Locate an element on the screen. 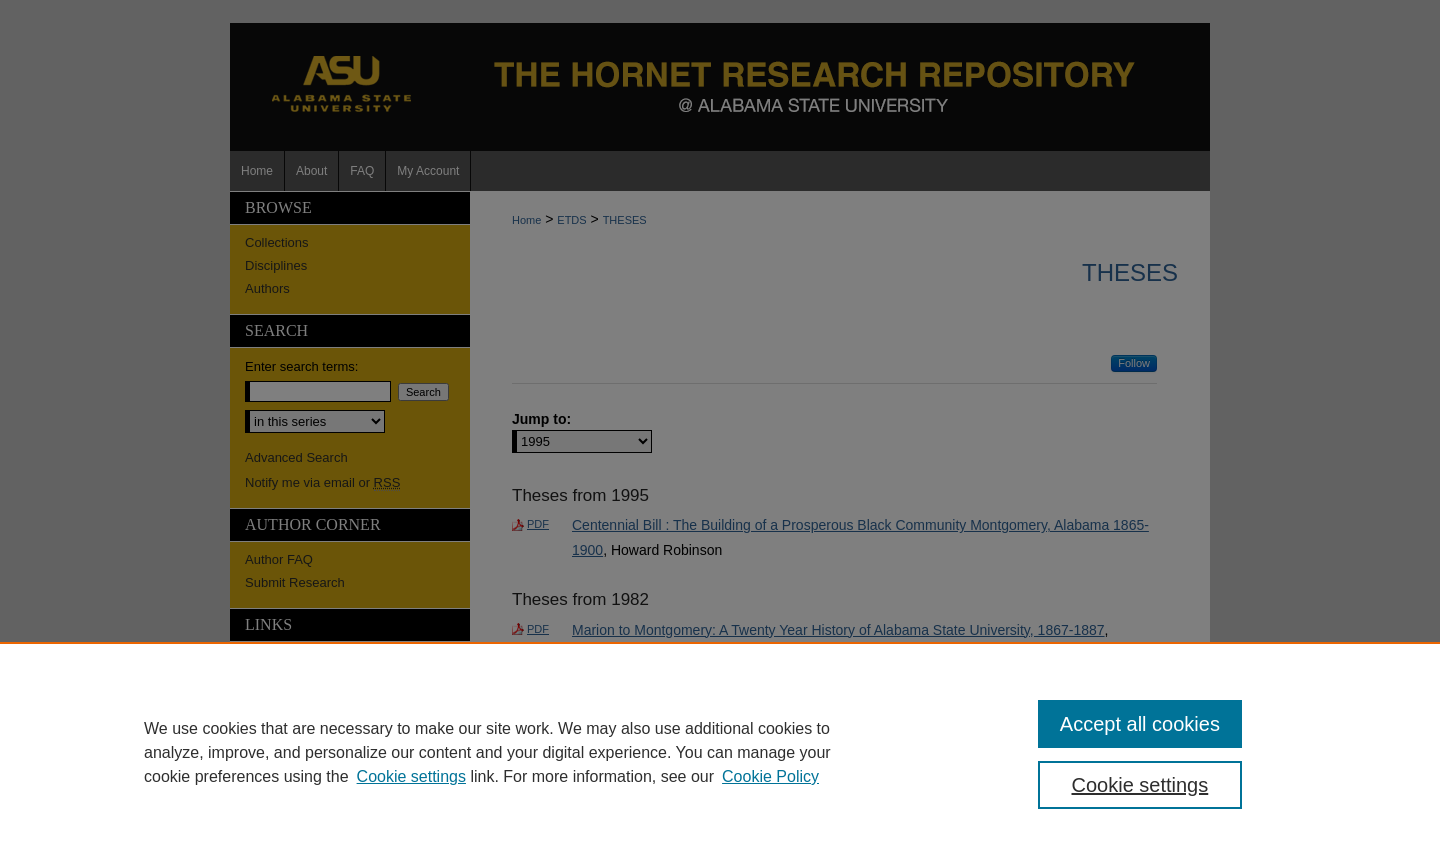 Image resolution: width=1440 pixels, height=862 pixels. Cookie Policy [Cookie Policy, opens in a new tab] is located at coordinates (770, 776).